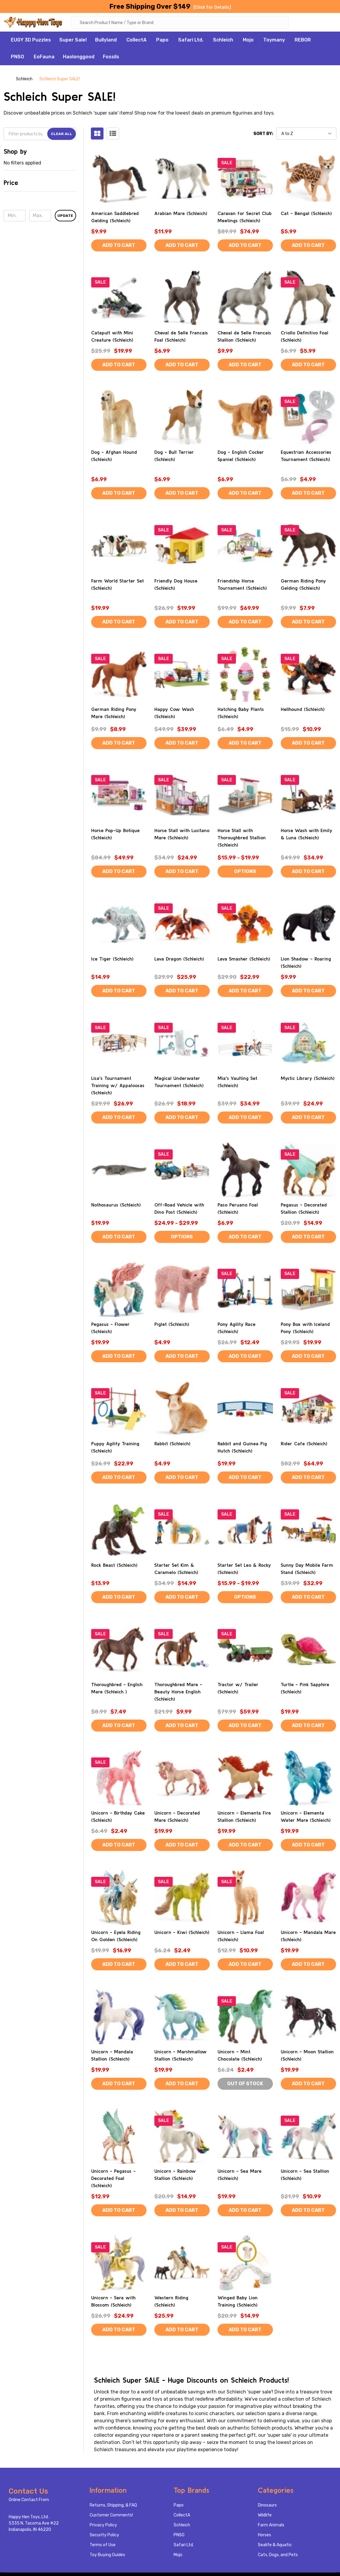 The width and height of the screenshot is (340, 2576). What do you see at coordinates (117, 1086) in the screenshot?
I see `Lisa's Tournament Training w/ Appaloosas (Schleich)` at bounding box center [117, 1086].